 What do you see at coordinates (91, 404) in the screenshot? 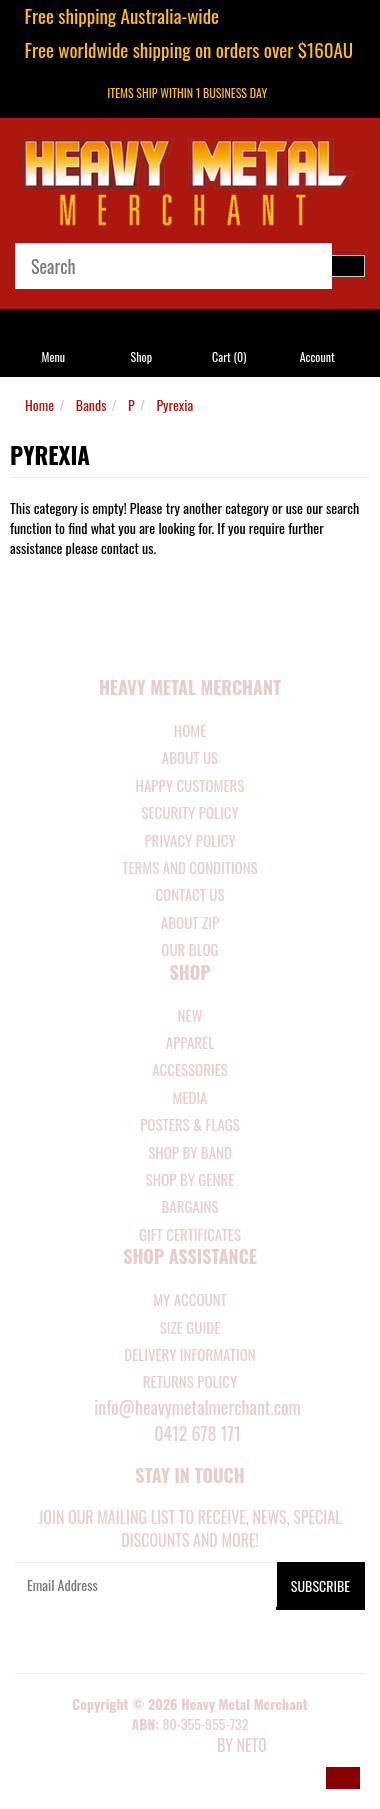
I see `Bands` at bounding box center [91, 404].